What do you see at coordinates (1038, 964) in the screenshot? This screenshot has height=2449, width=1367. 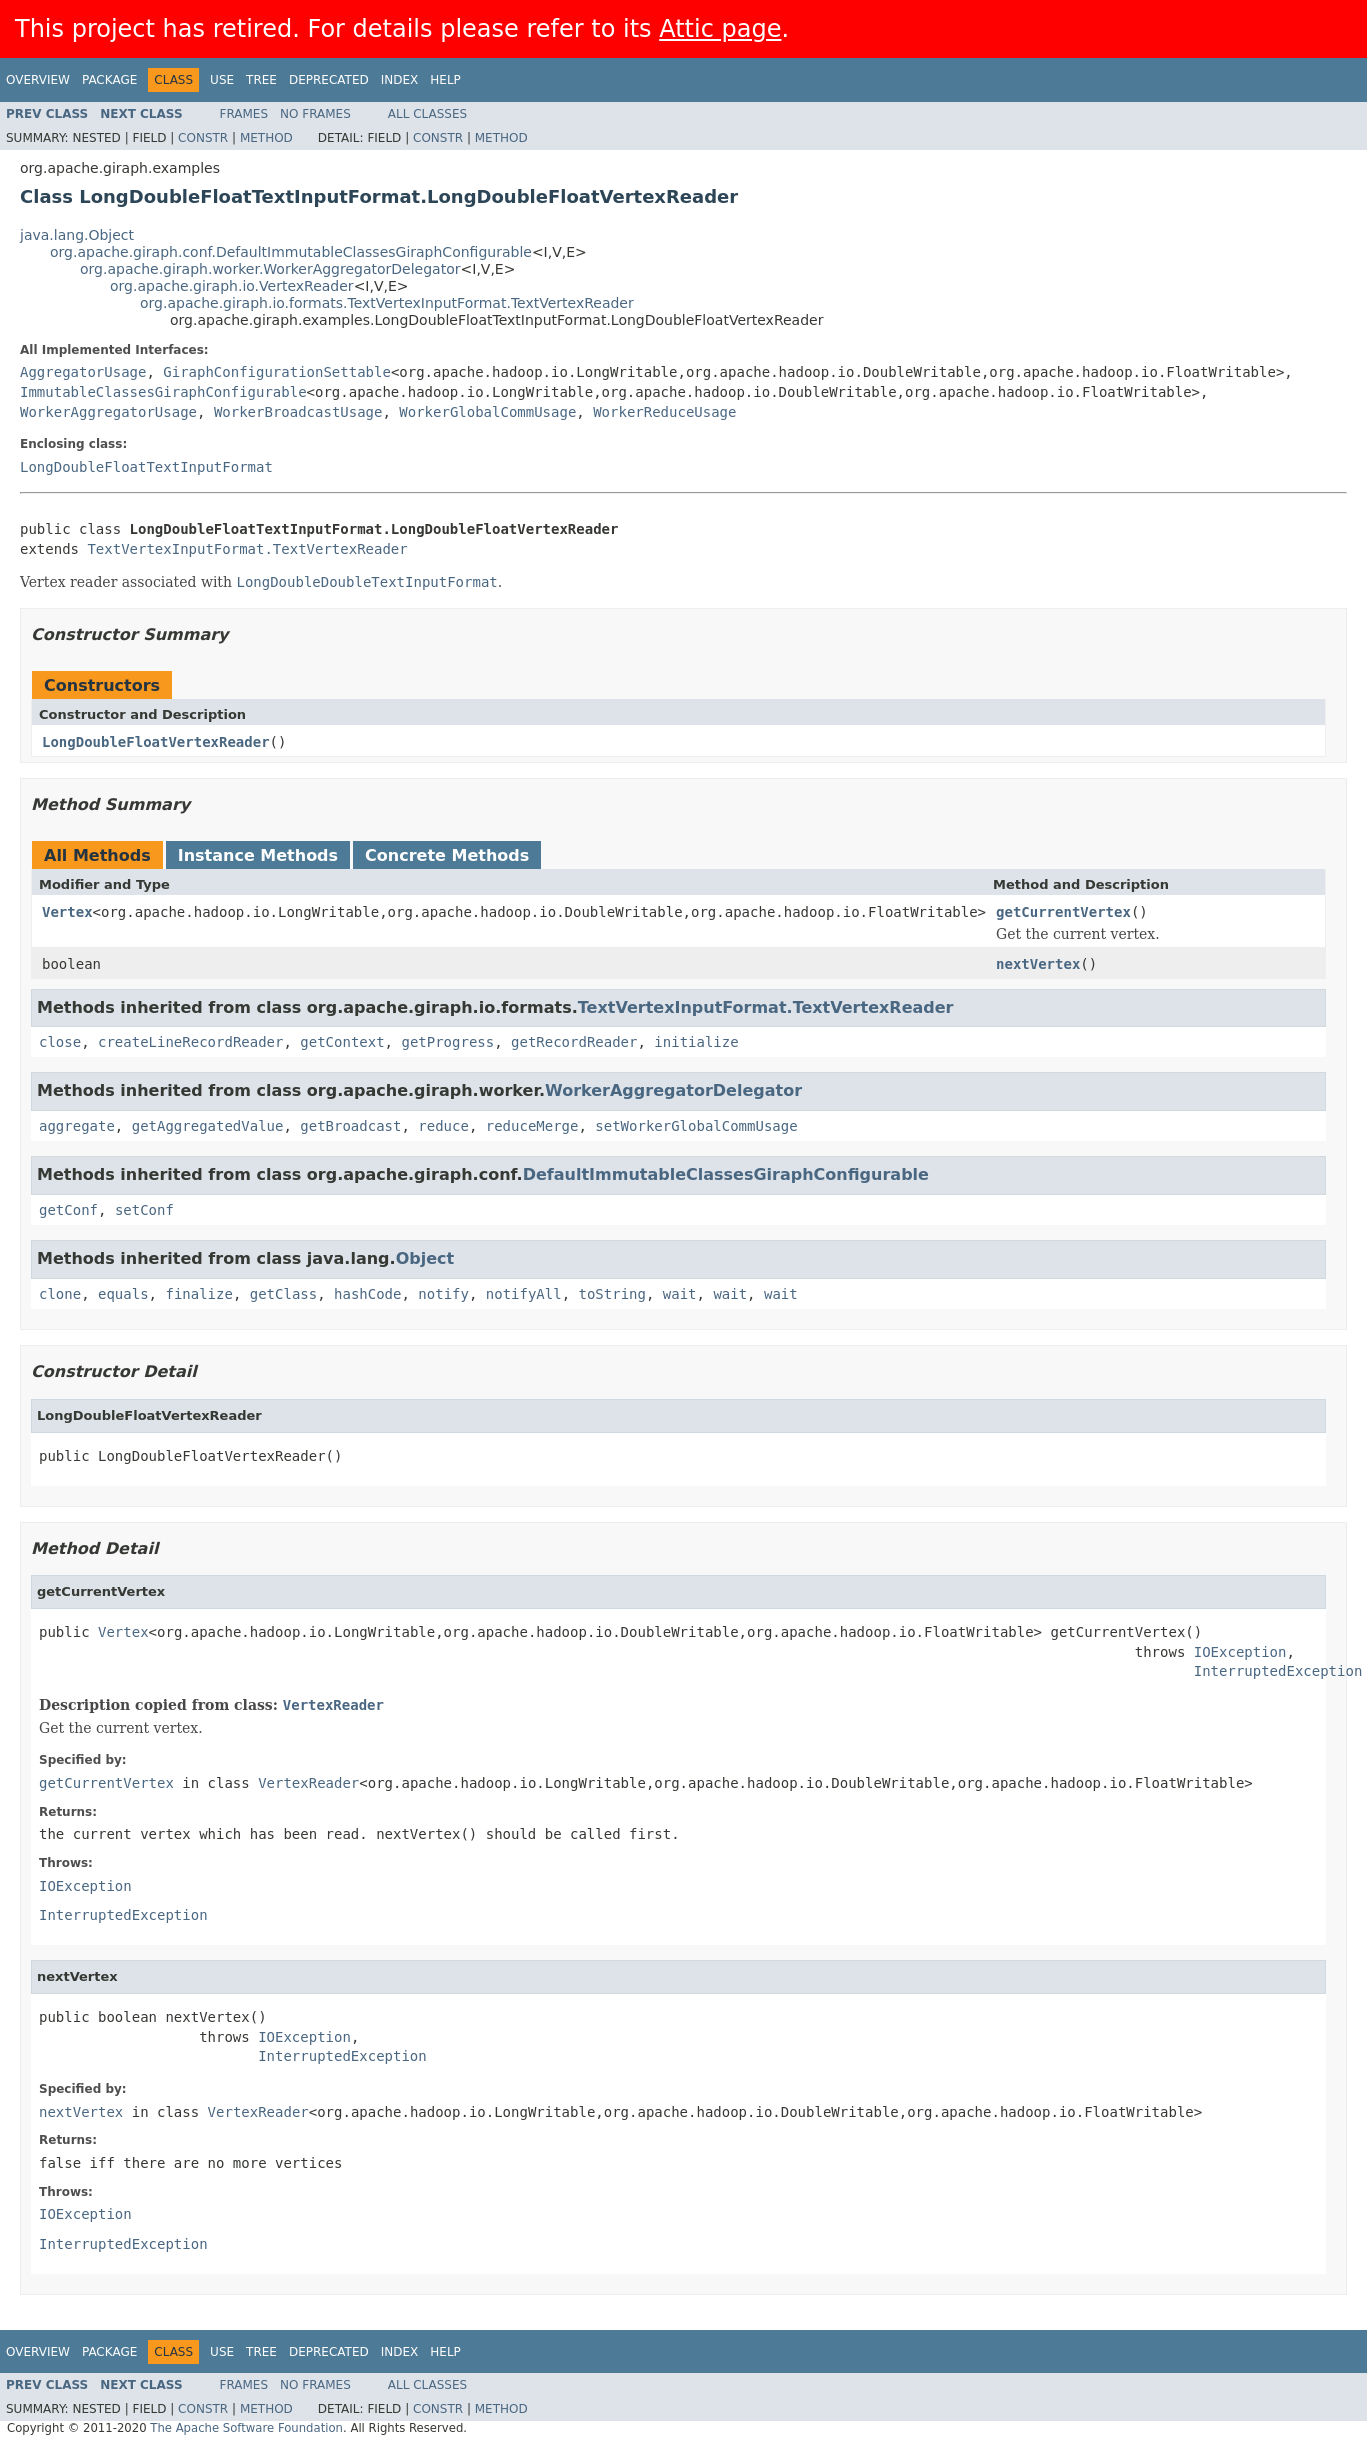 I see `nextVertex` at bounding box center [1038, 964].